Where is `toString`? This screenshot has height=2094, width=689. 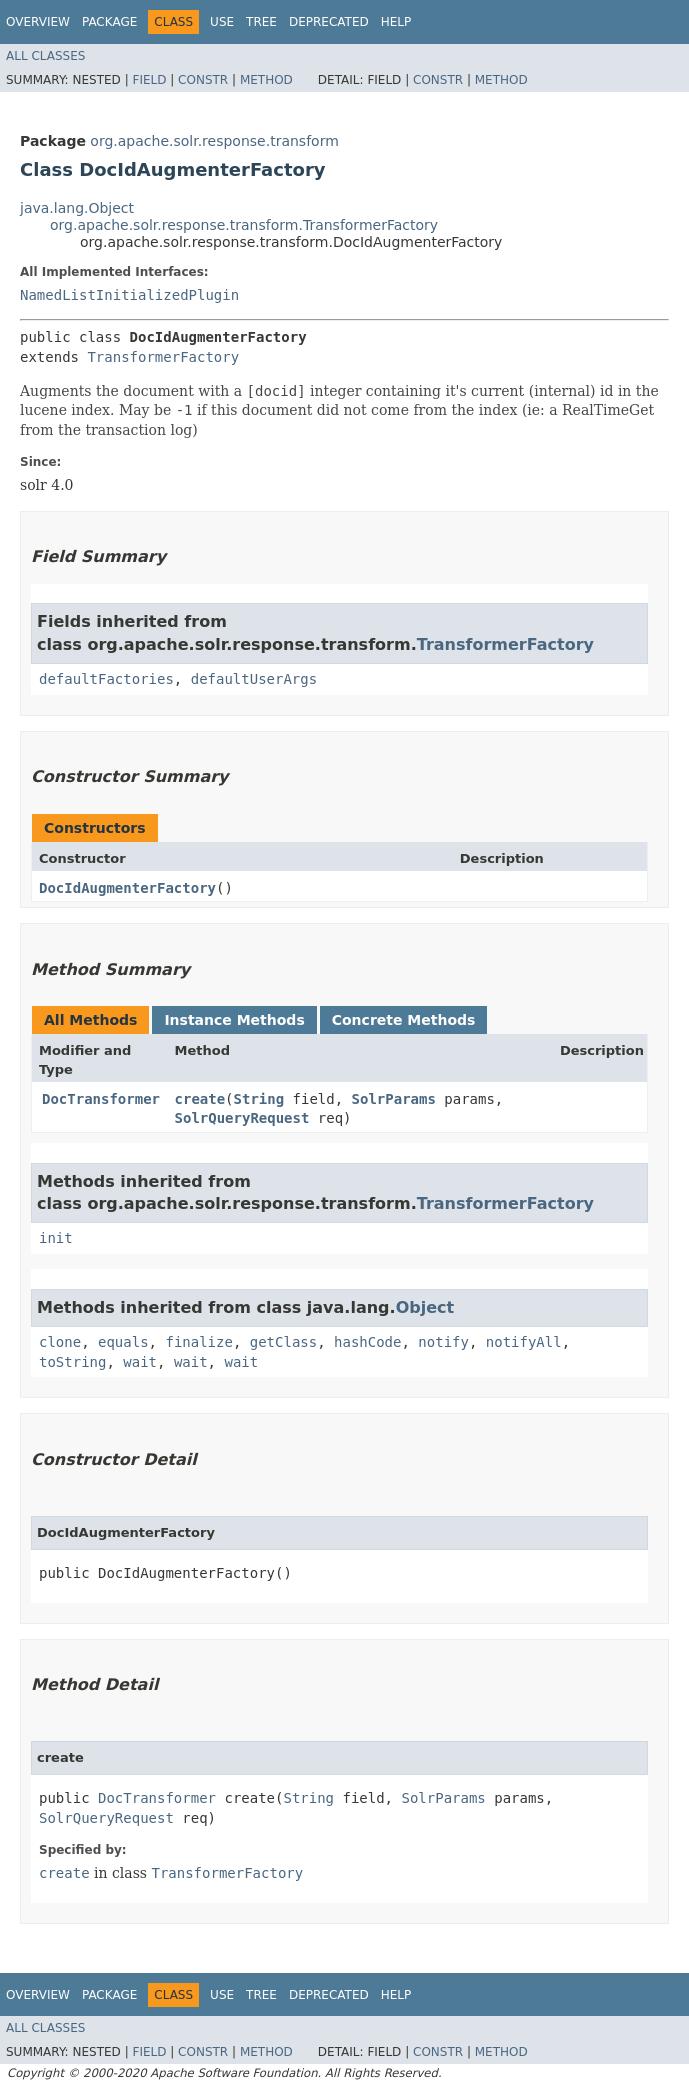 toString is located at coordinates (72, 1362).